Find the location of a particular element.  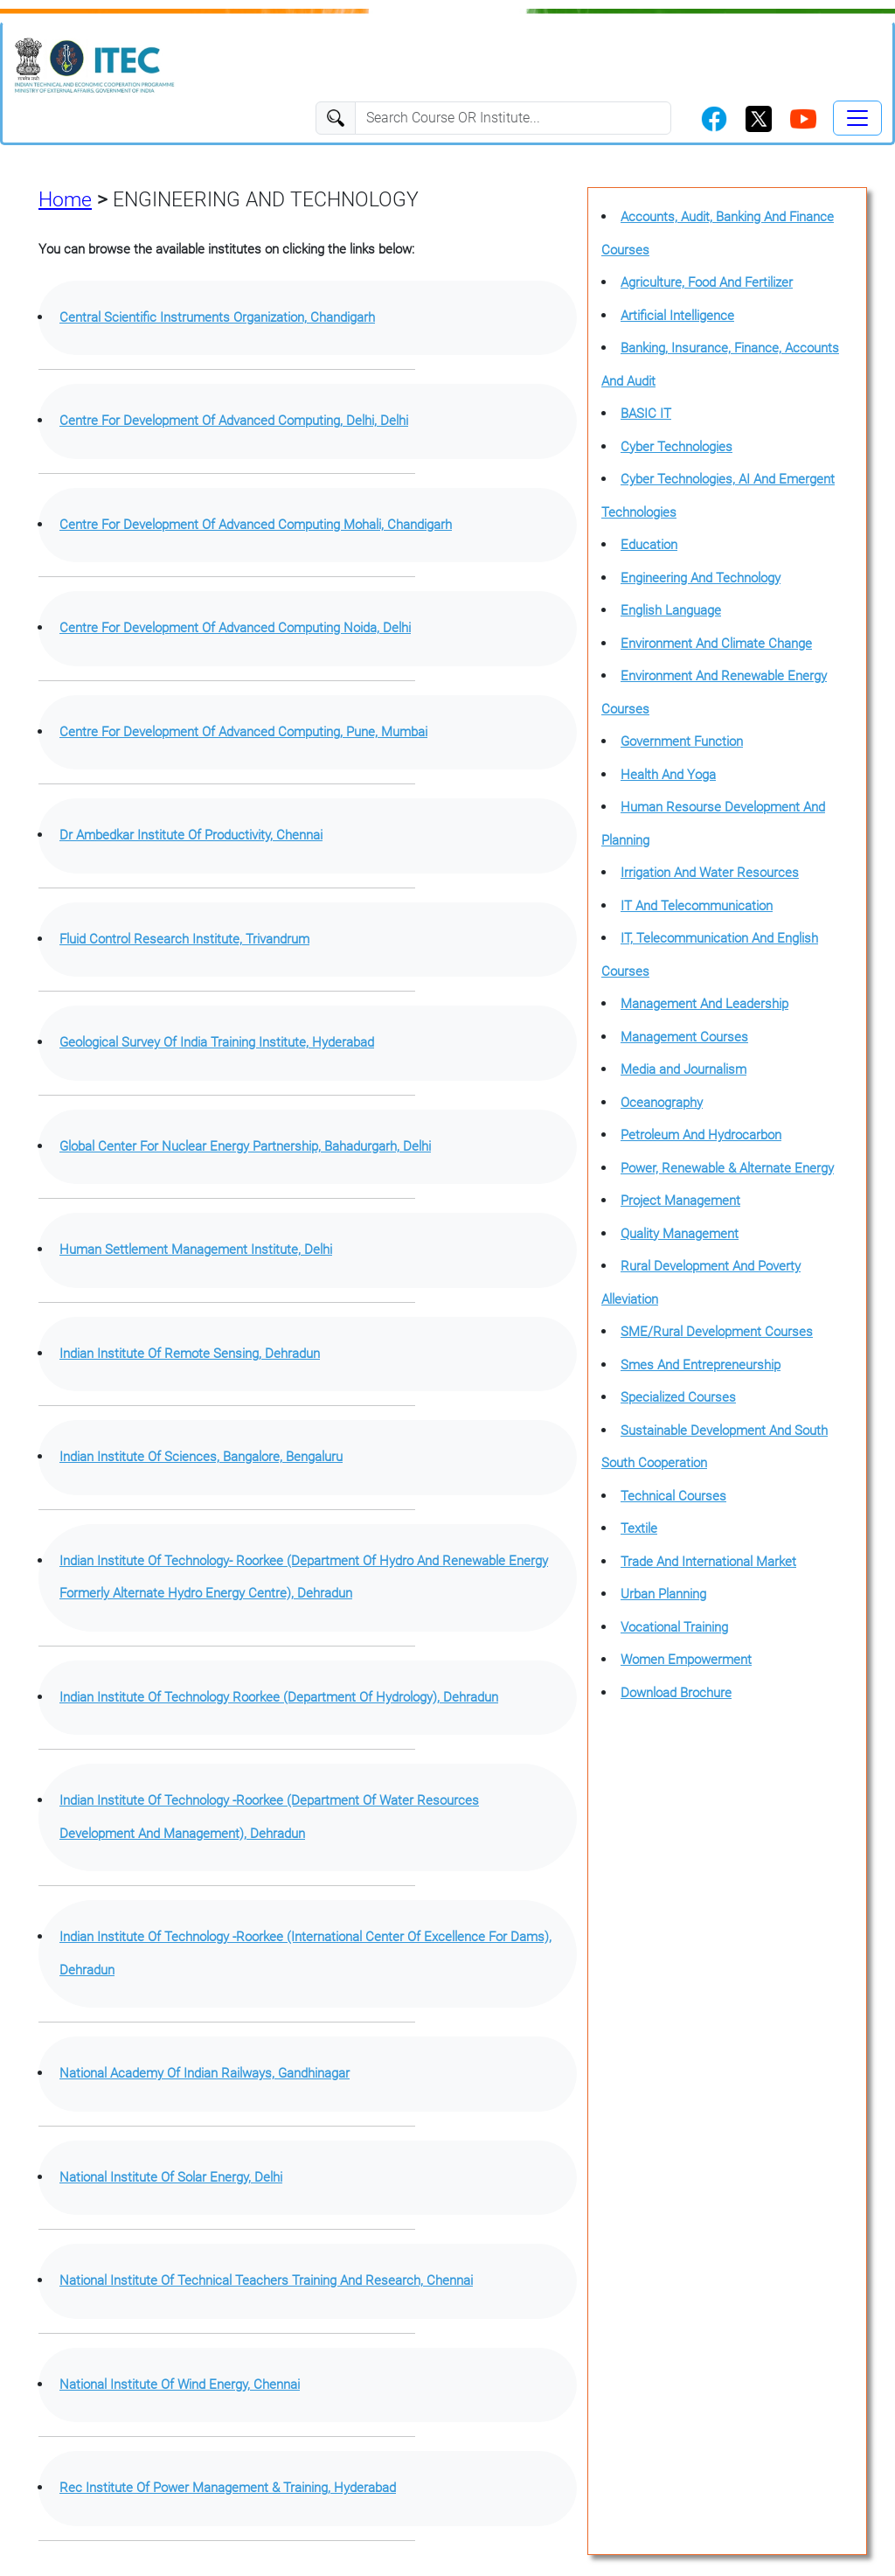

Centre For Development Of Advanced Computing Noida, Delhi is located at coordinates (235, 628).